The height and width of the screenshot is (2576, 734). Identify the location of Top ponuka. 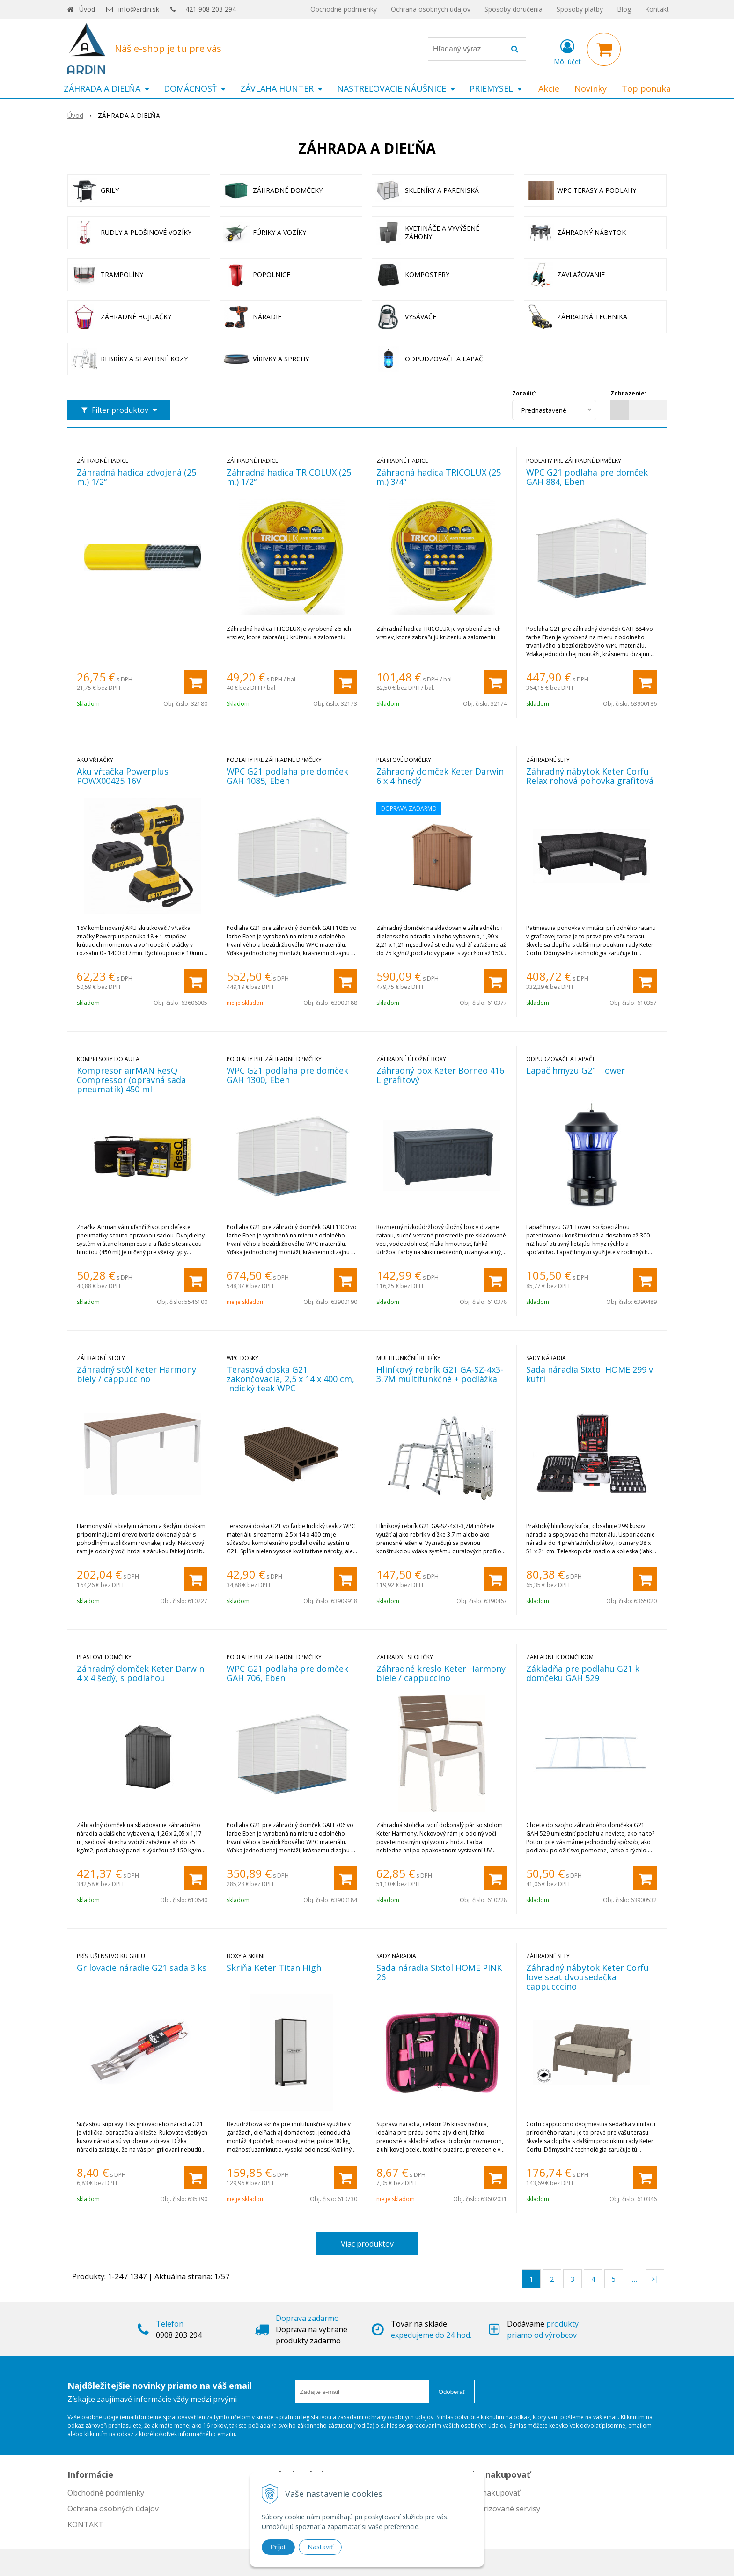
(646, 88).